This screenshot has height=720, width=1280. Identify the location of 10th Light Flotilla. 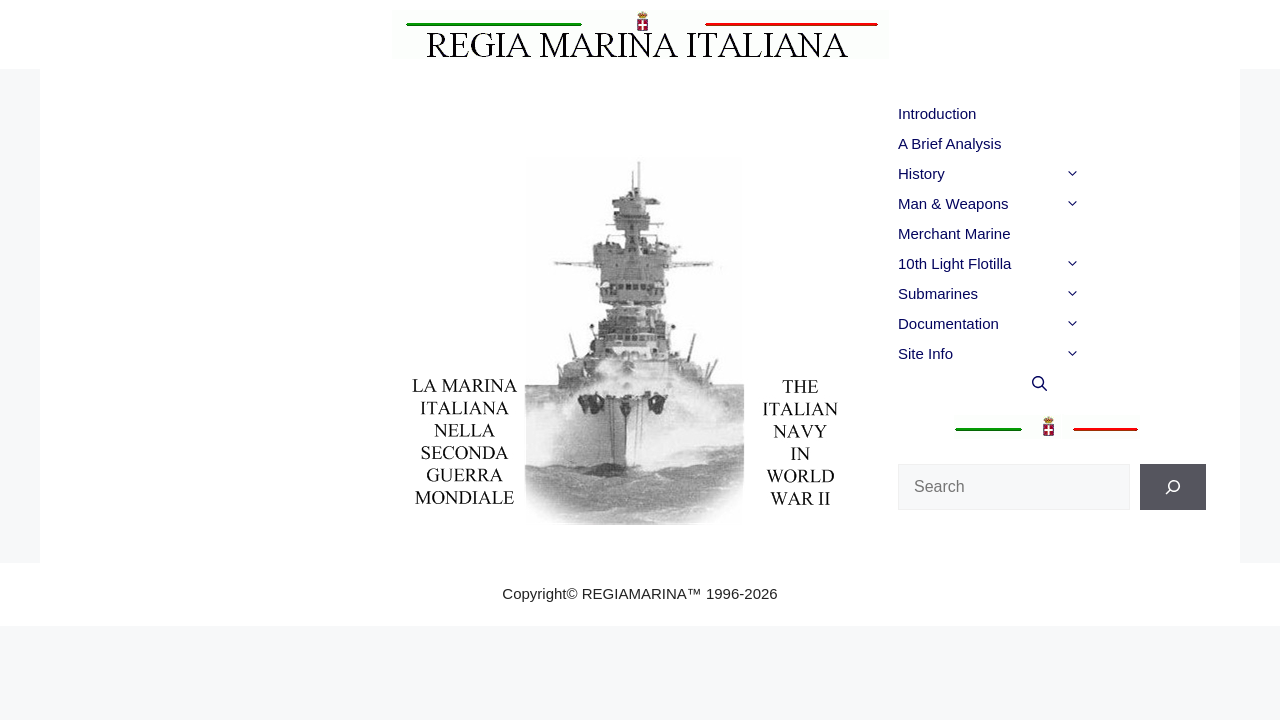
(1029, 264).